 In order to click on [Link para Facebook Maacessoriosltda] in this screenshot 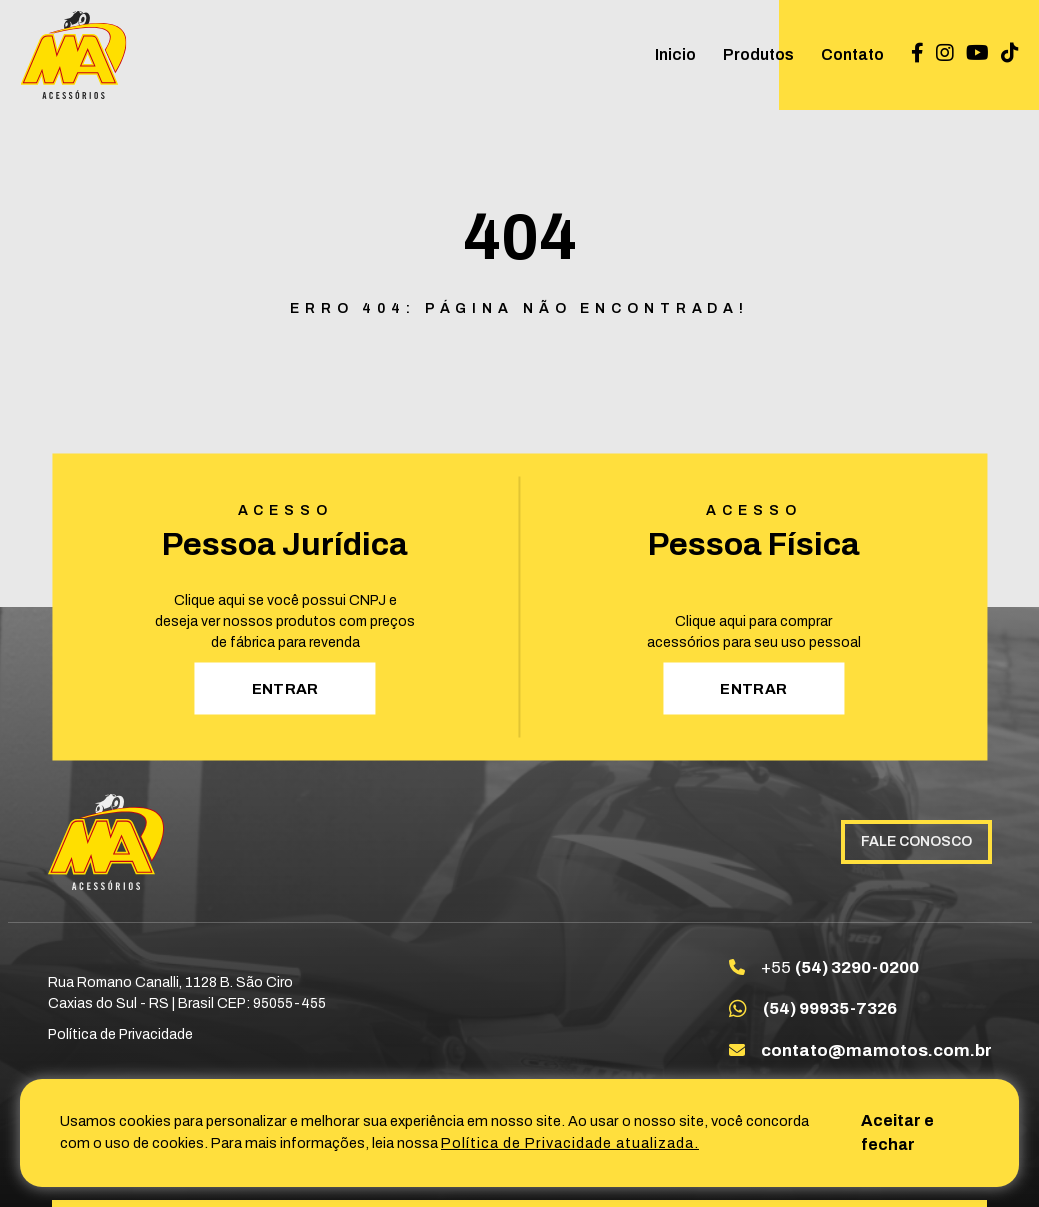, I will do `click(917, 54)`.